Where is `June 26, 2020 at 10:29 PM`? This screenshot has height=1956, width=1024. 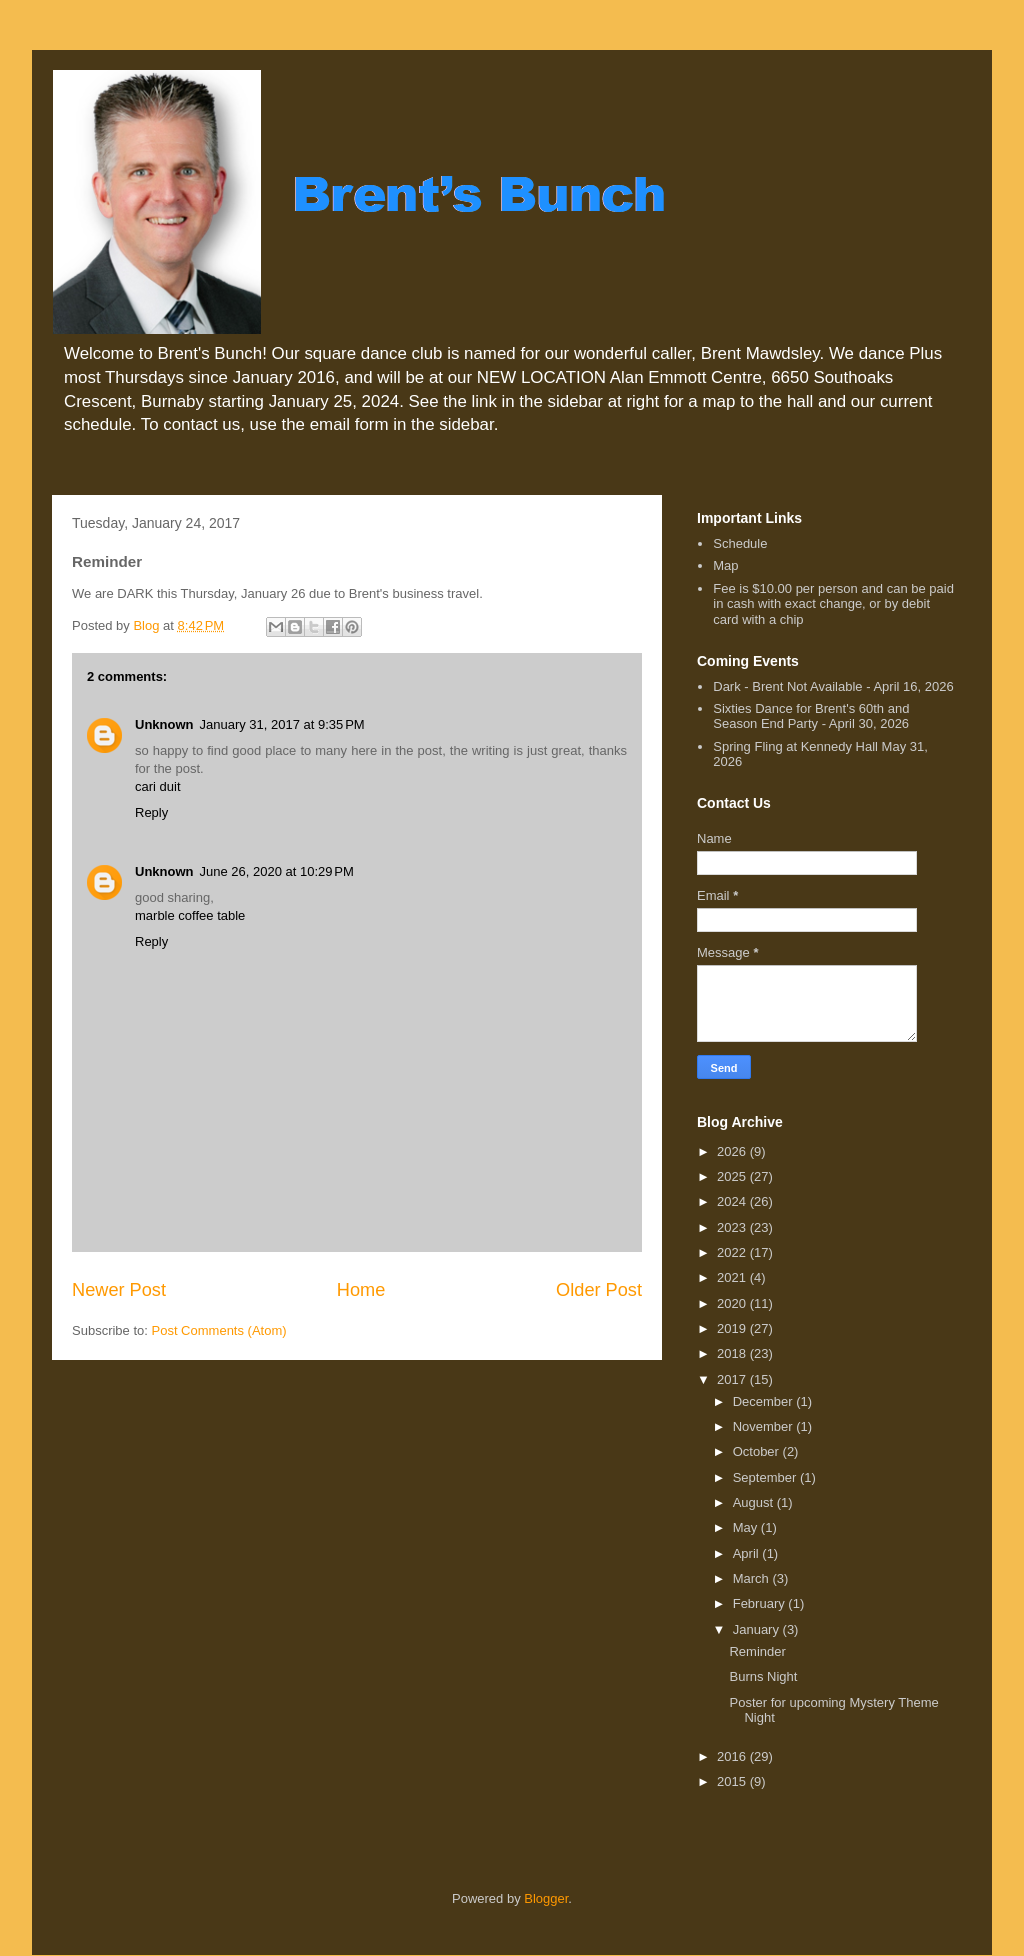 June 26, 2020 at 10:29 PM is located at coordinates (277, 871).